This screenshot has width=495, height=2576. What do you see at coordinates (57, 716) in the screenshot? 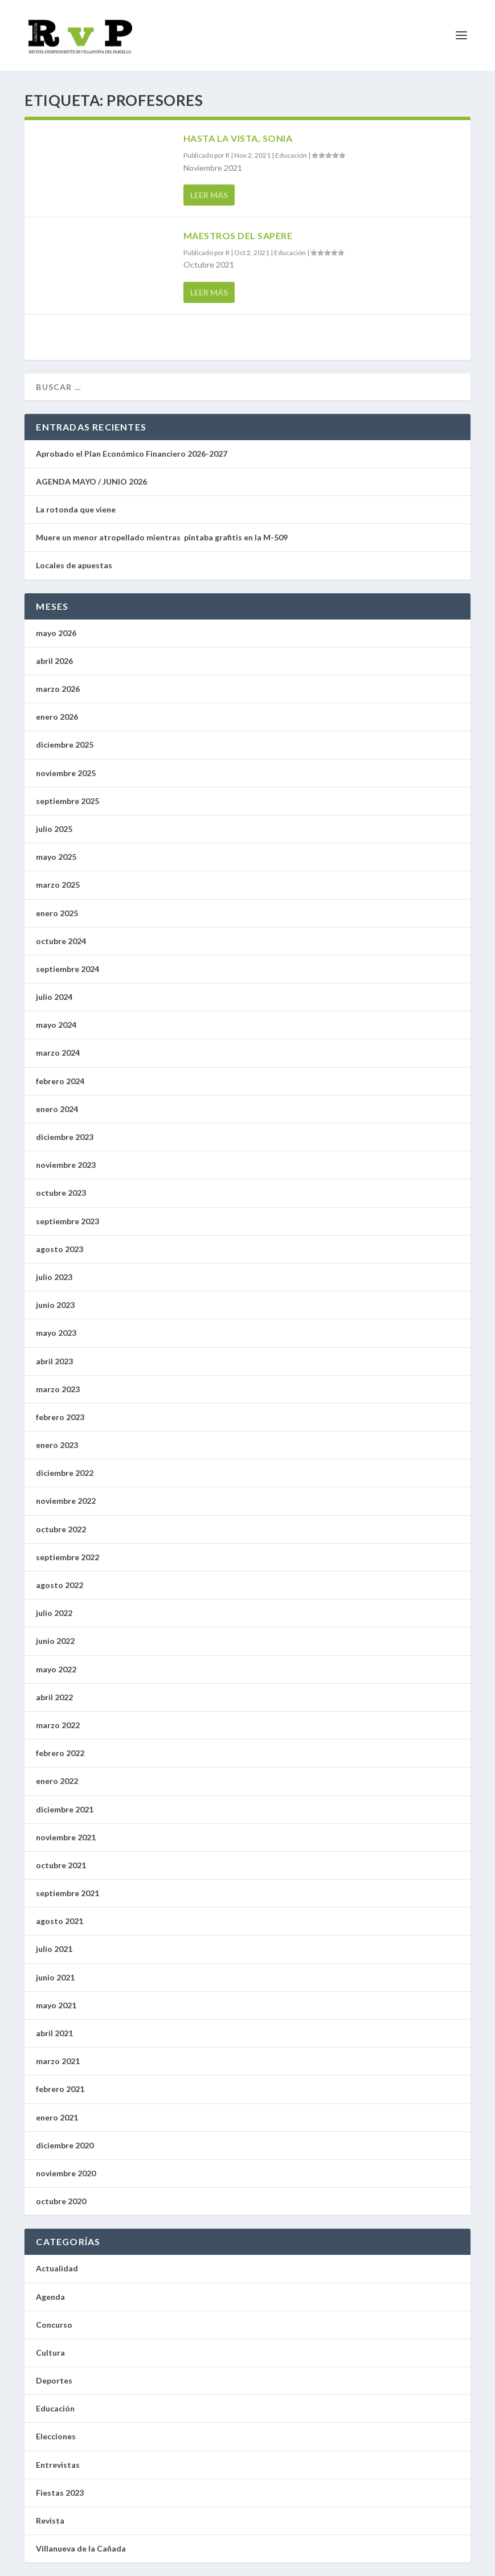
I see `enero 2026` at bounding box center [57, 716].